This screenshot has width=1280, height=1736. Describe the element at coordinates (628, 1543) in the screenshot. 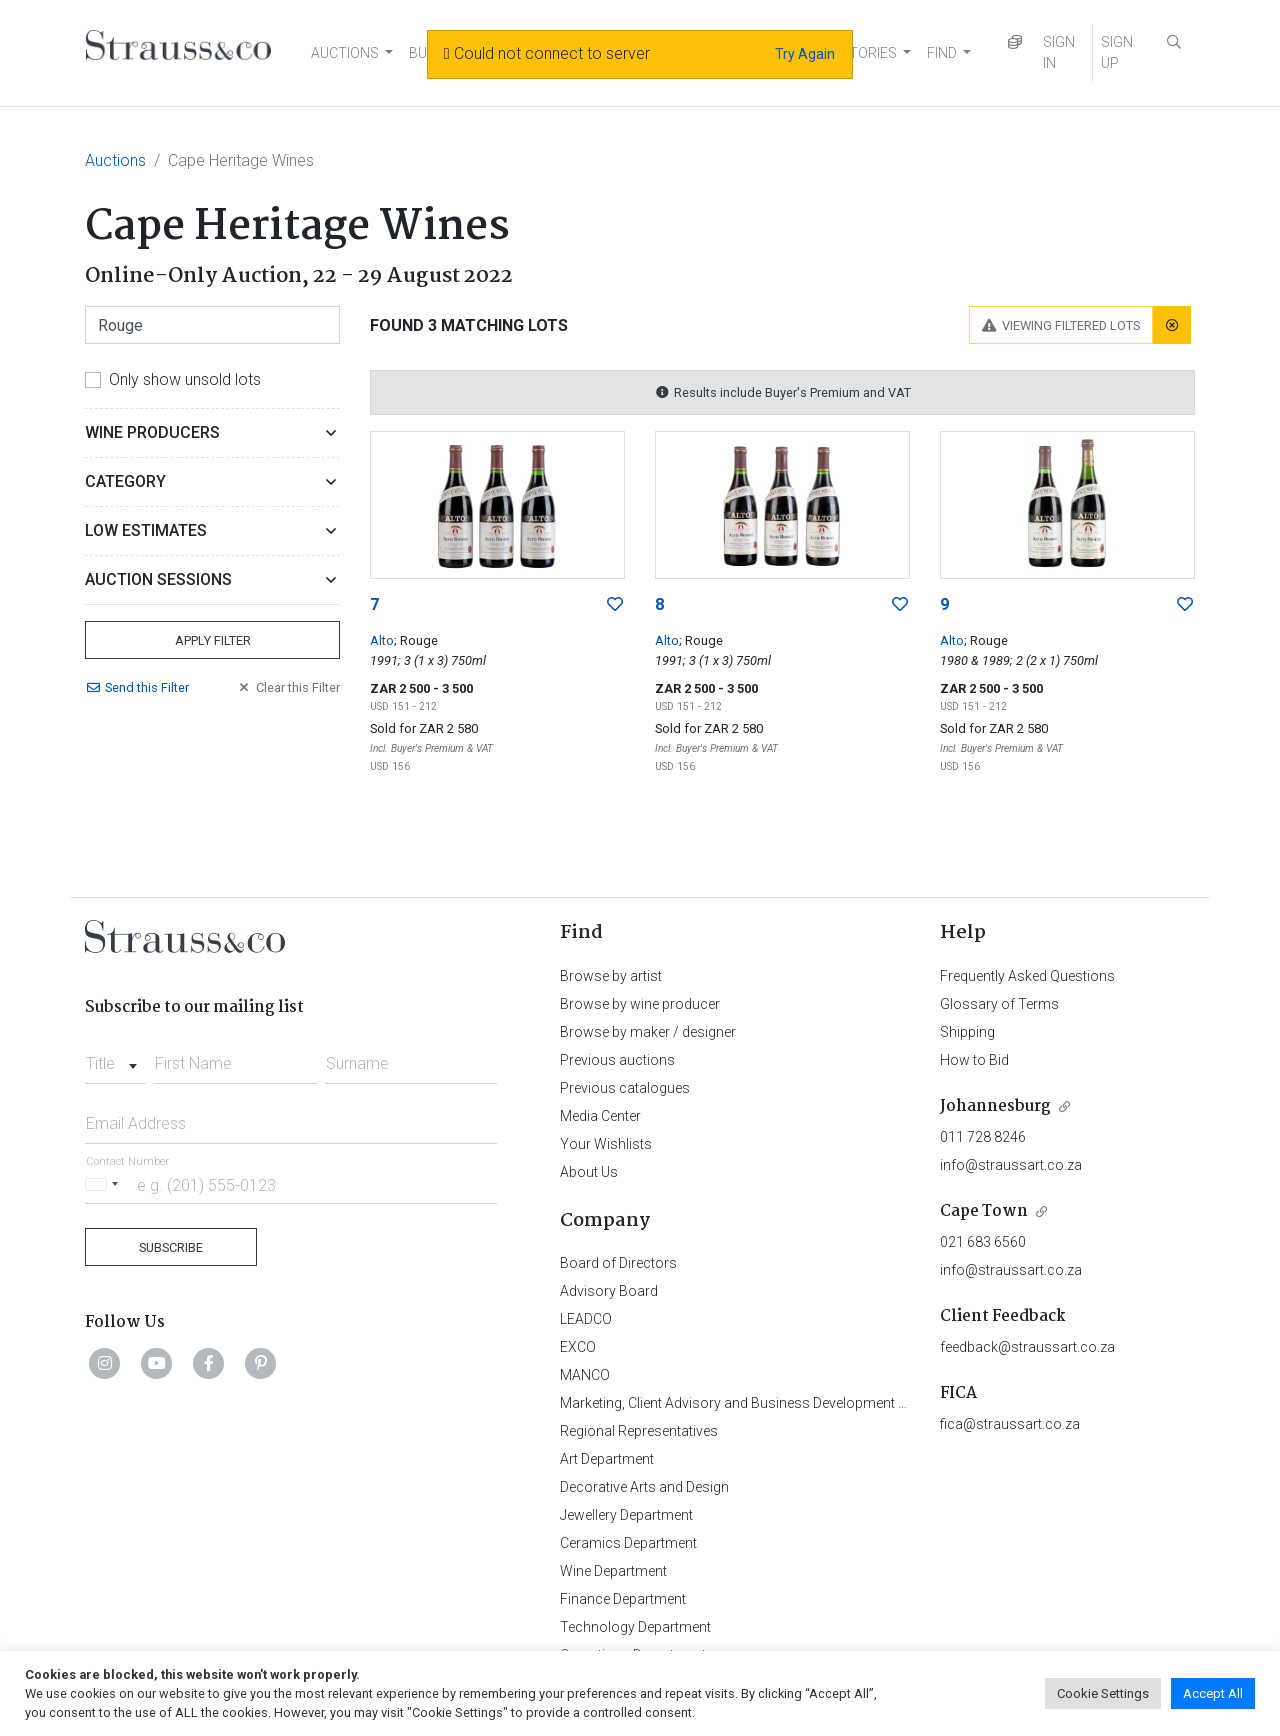

I see `Ceramics Department` at that location.